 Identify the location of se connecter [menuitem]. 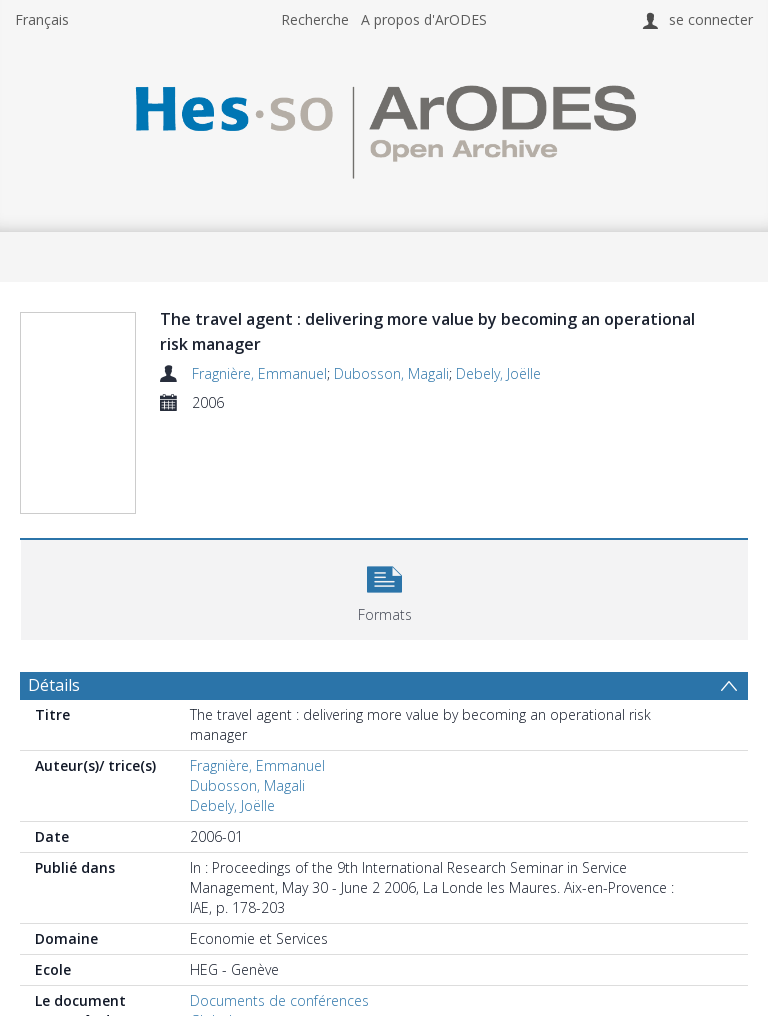
(711, 19).